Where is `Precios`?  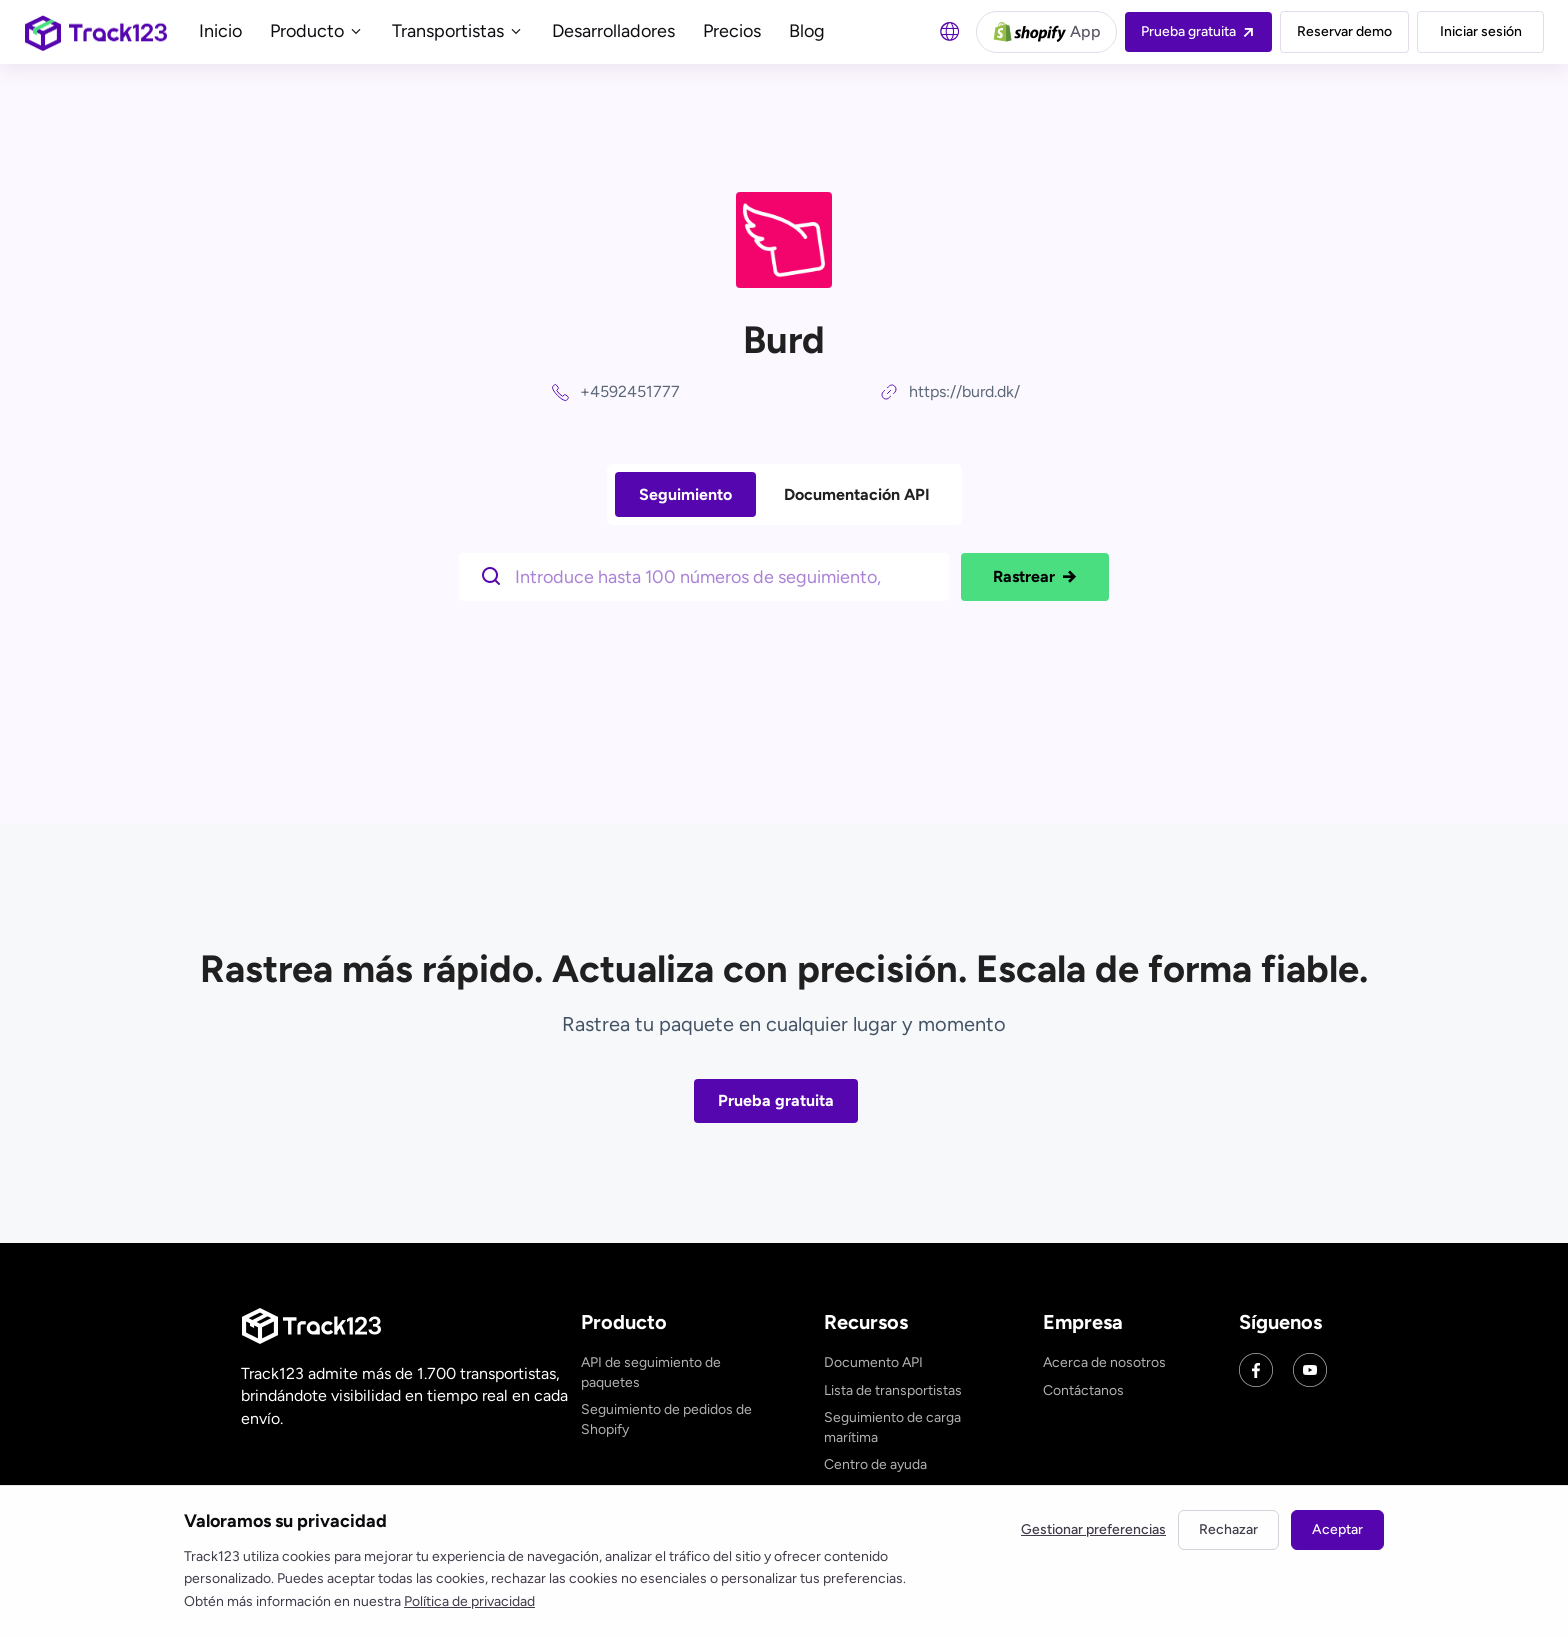
Precios is located at coordinates (732, 31).